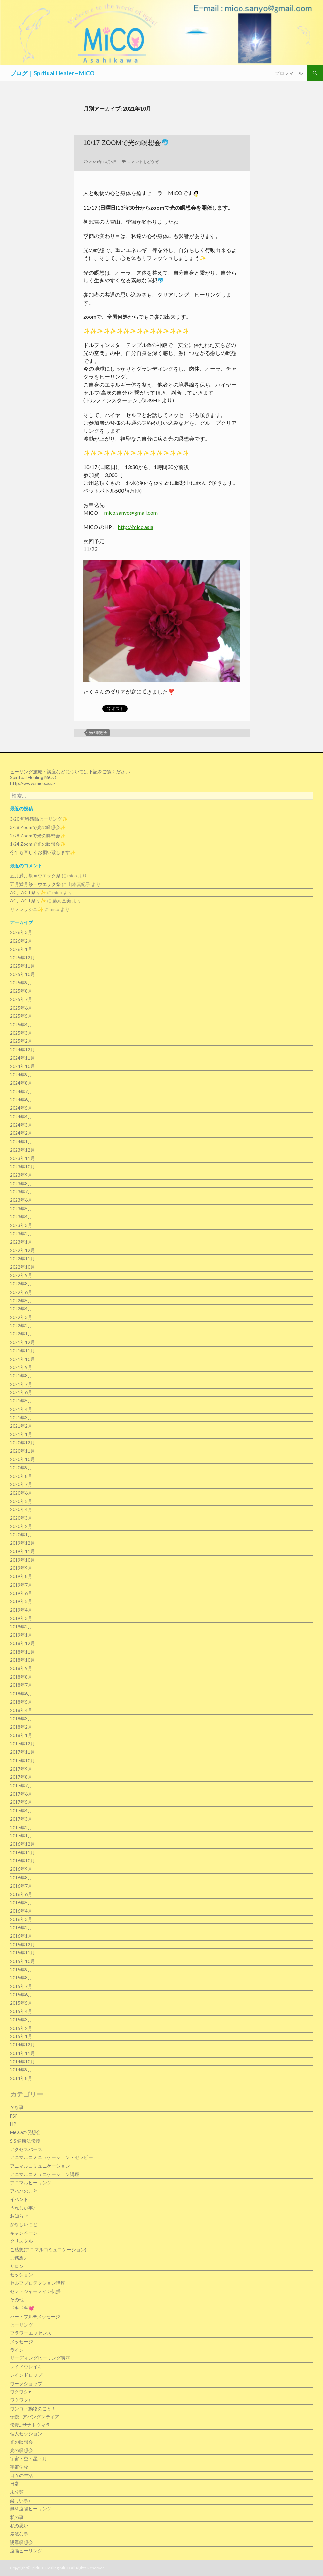  I want to click on 2020年2月, so click(21, 1526).